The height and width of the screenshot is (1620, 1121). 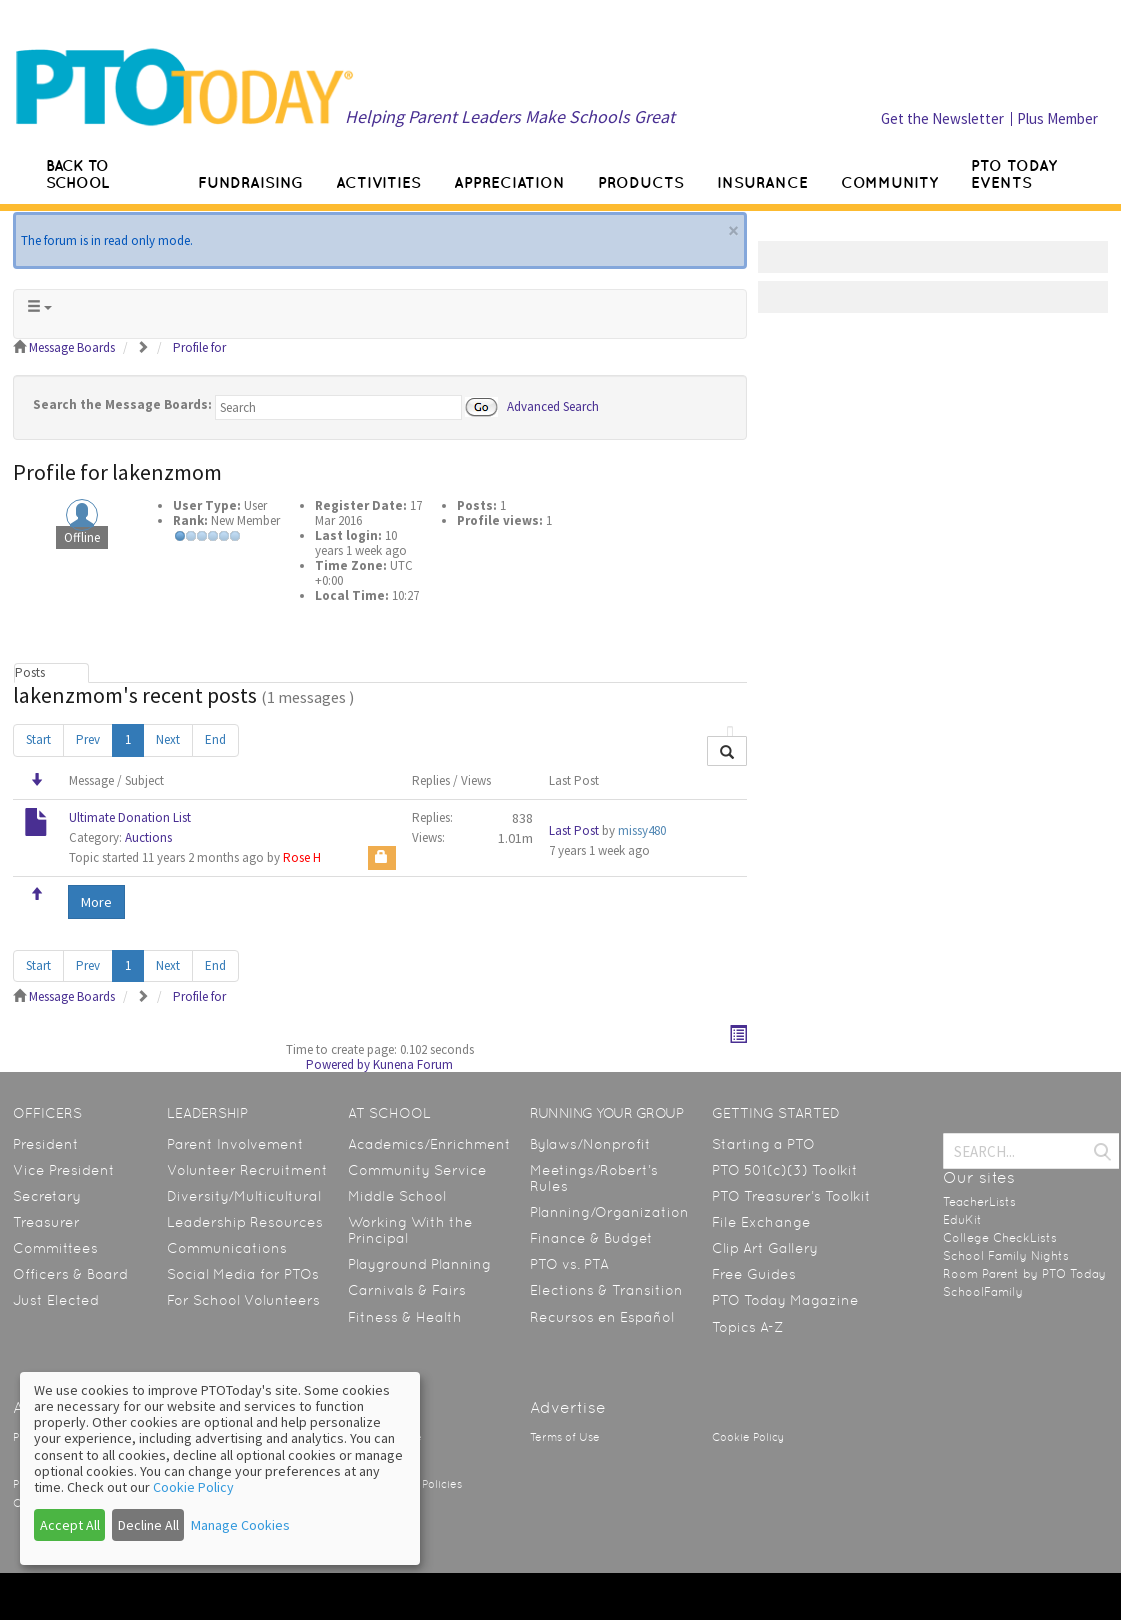 I want to click on Bylaws/Nonprofit, so click(x=590, y=1144).